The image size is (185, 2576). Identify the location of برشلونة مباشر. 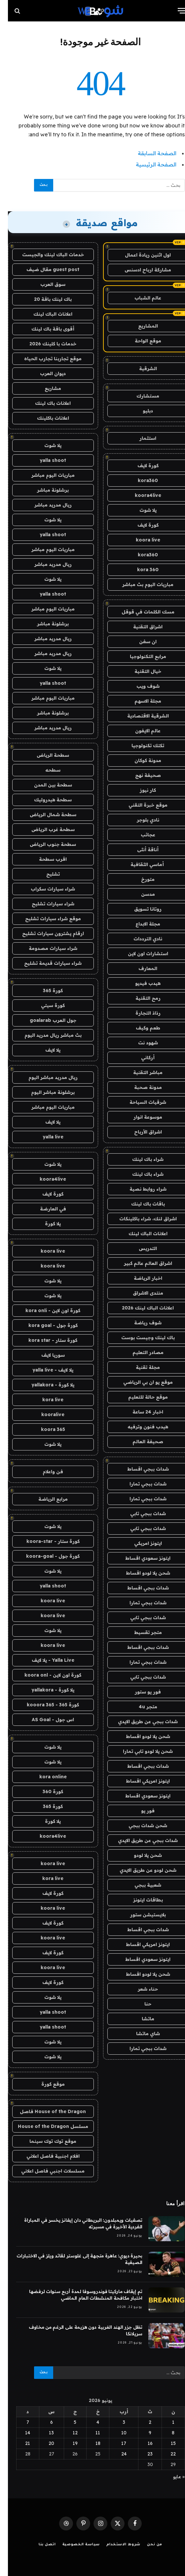
(45, 490).